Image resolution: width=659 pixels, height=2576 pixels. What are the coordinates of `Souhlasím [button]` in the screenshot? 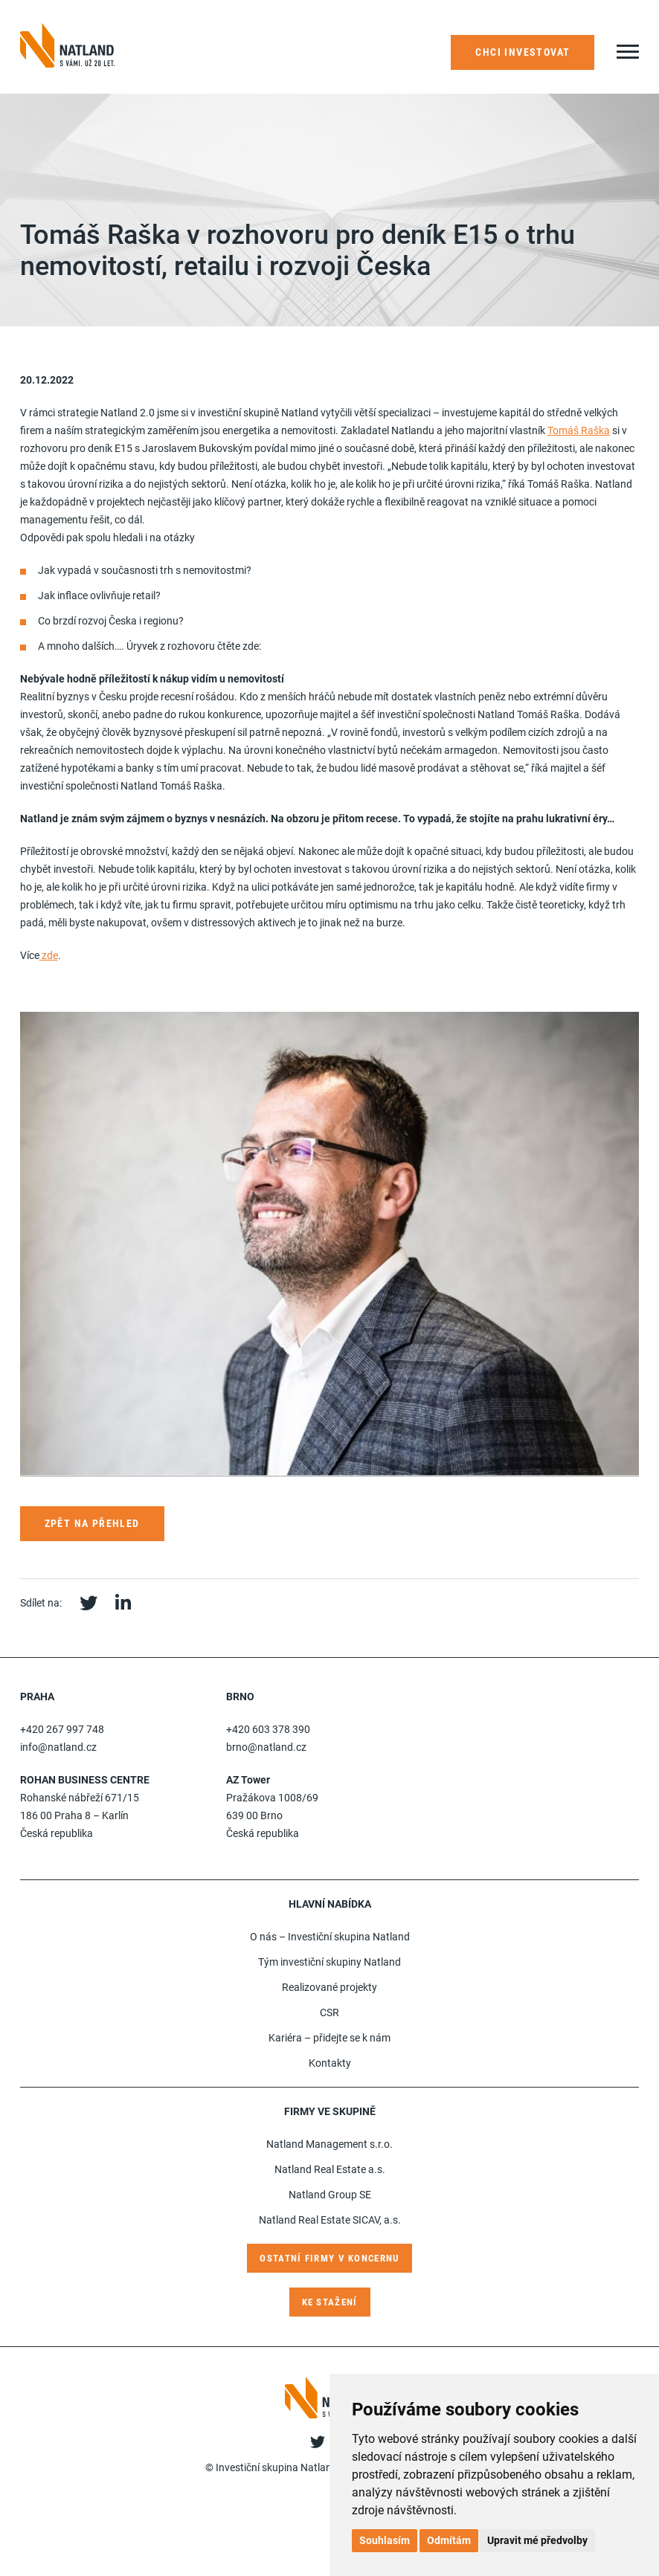 It's located at (384, 2540).